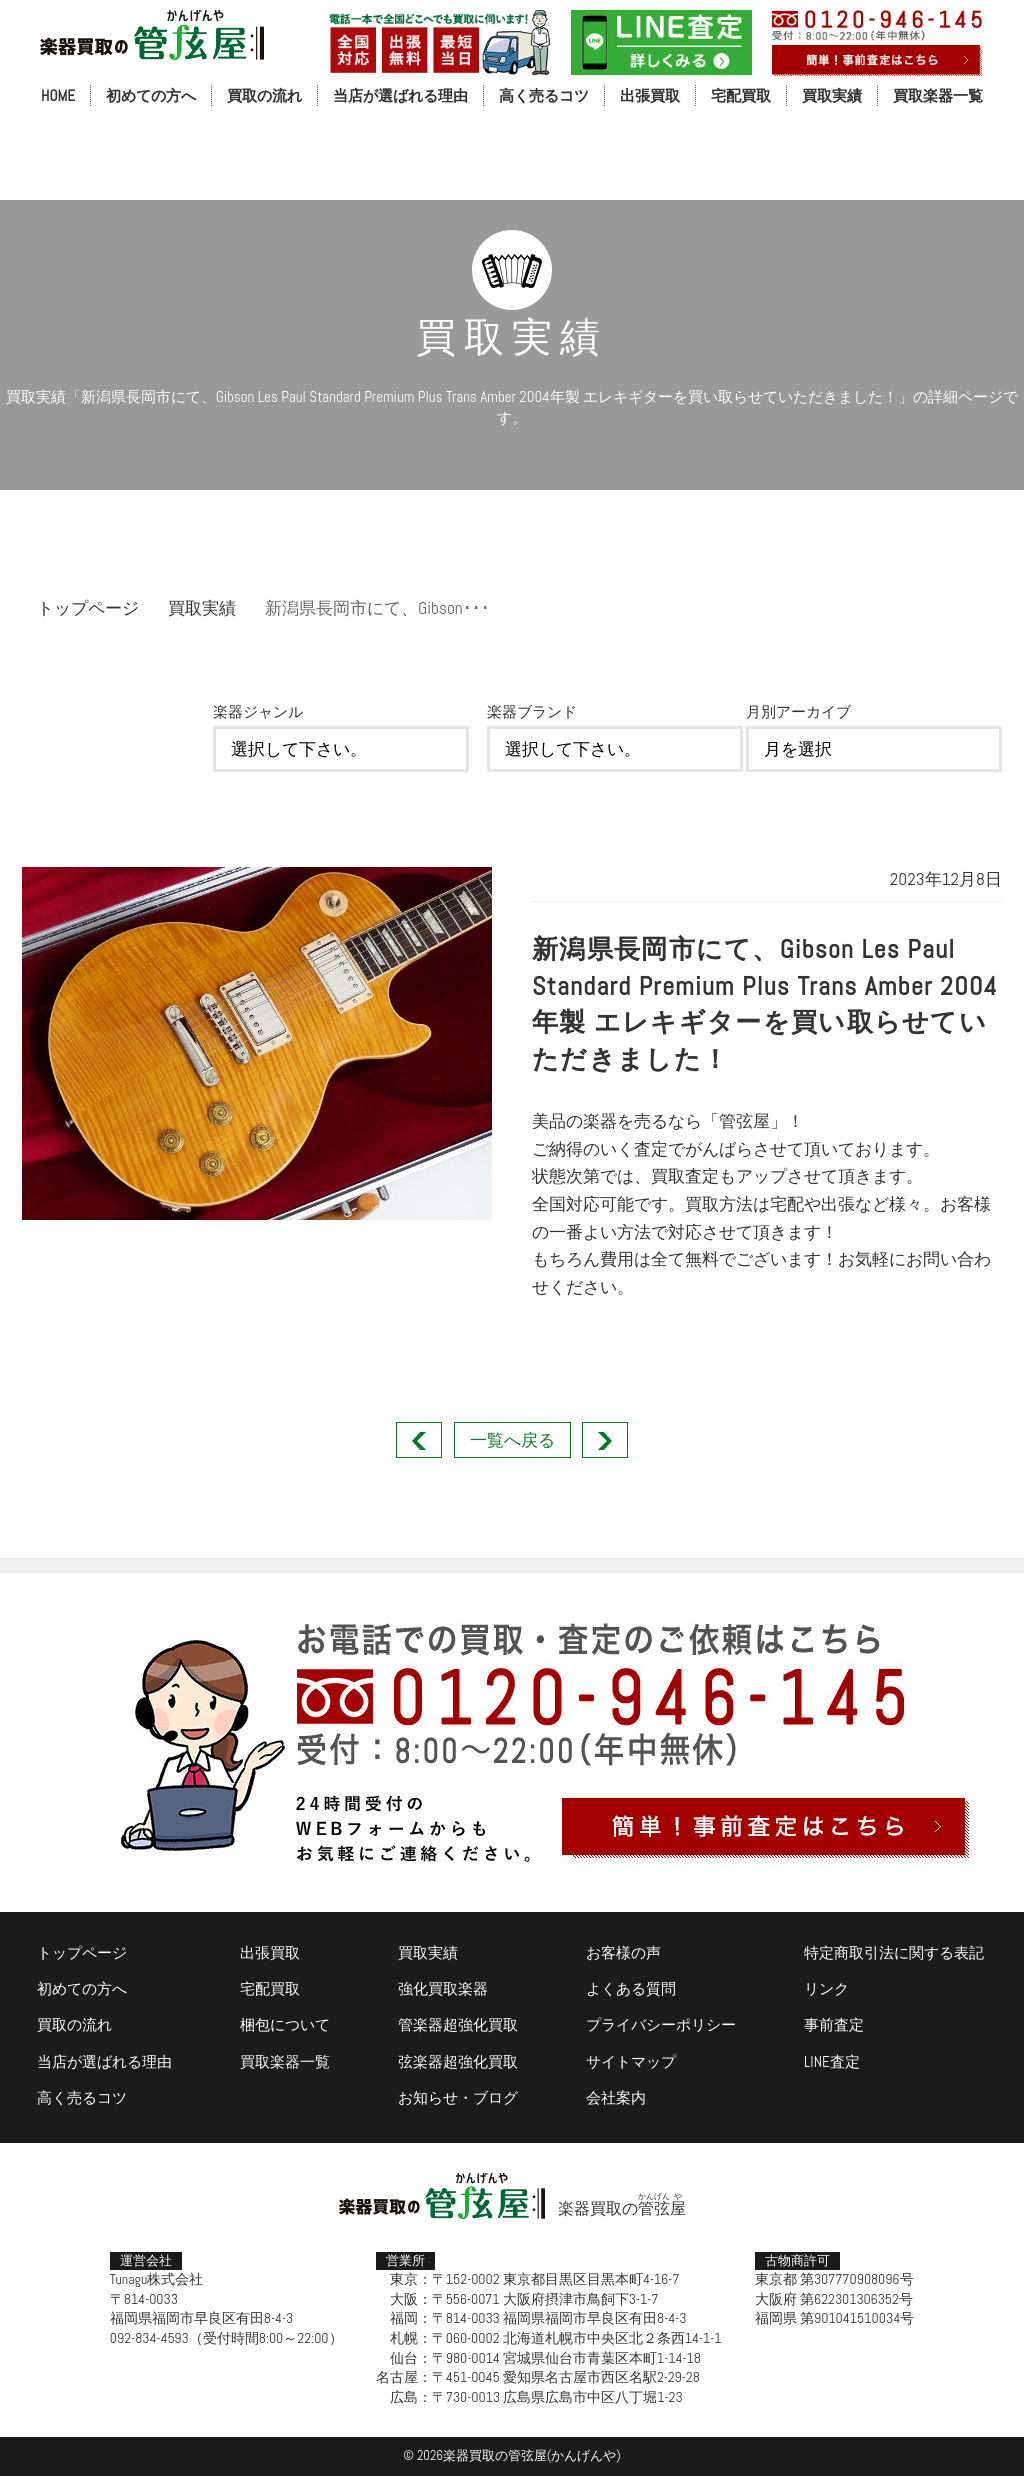  I want to click on 初めての方へ, so click(151, 95).